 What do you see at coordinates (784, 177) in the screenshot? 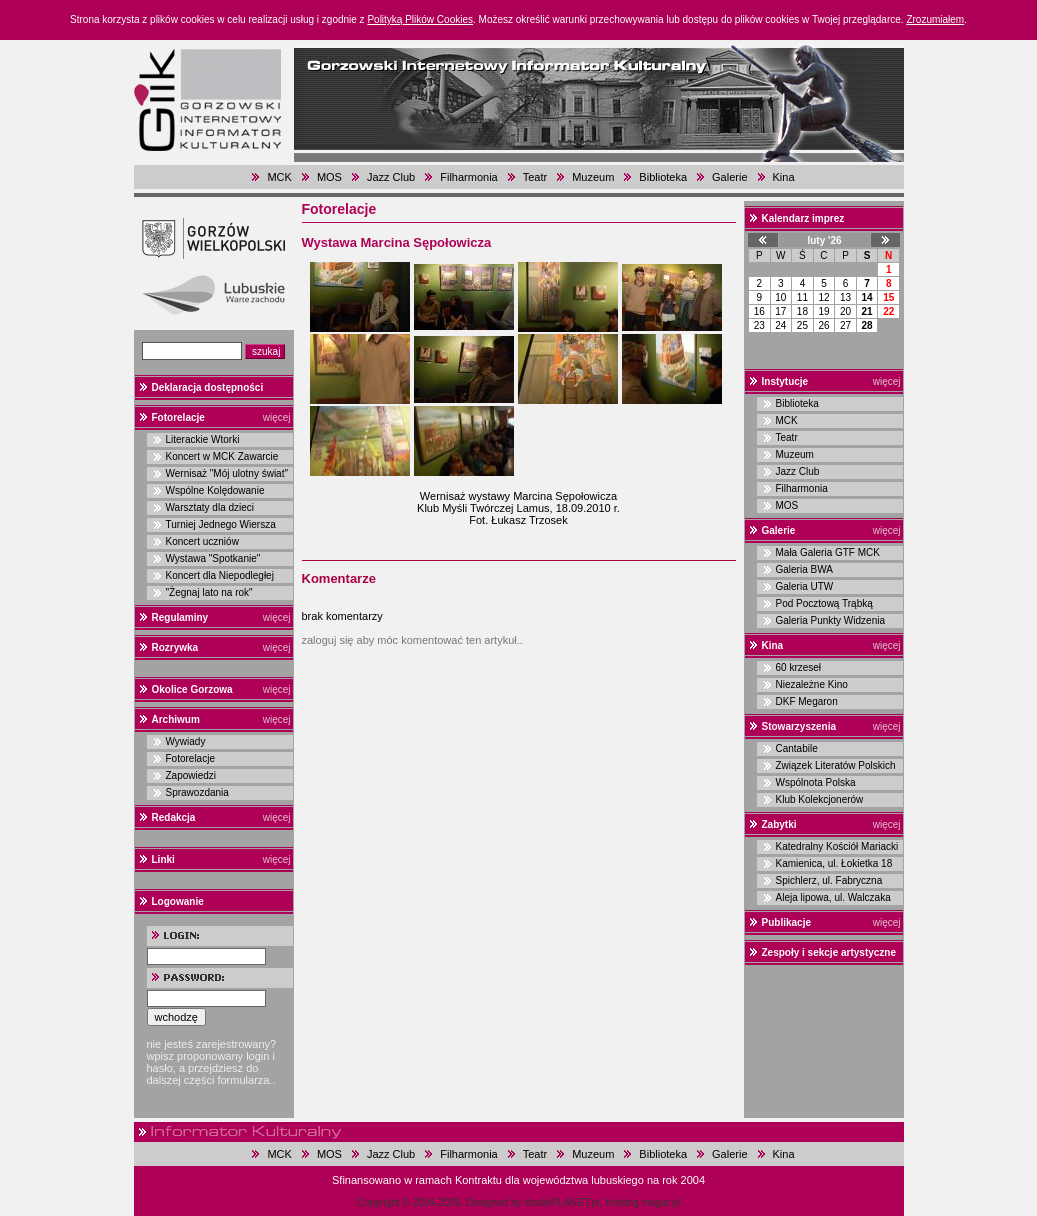
I see `Kina` at bounding box center [784, 177].